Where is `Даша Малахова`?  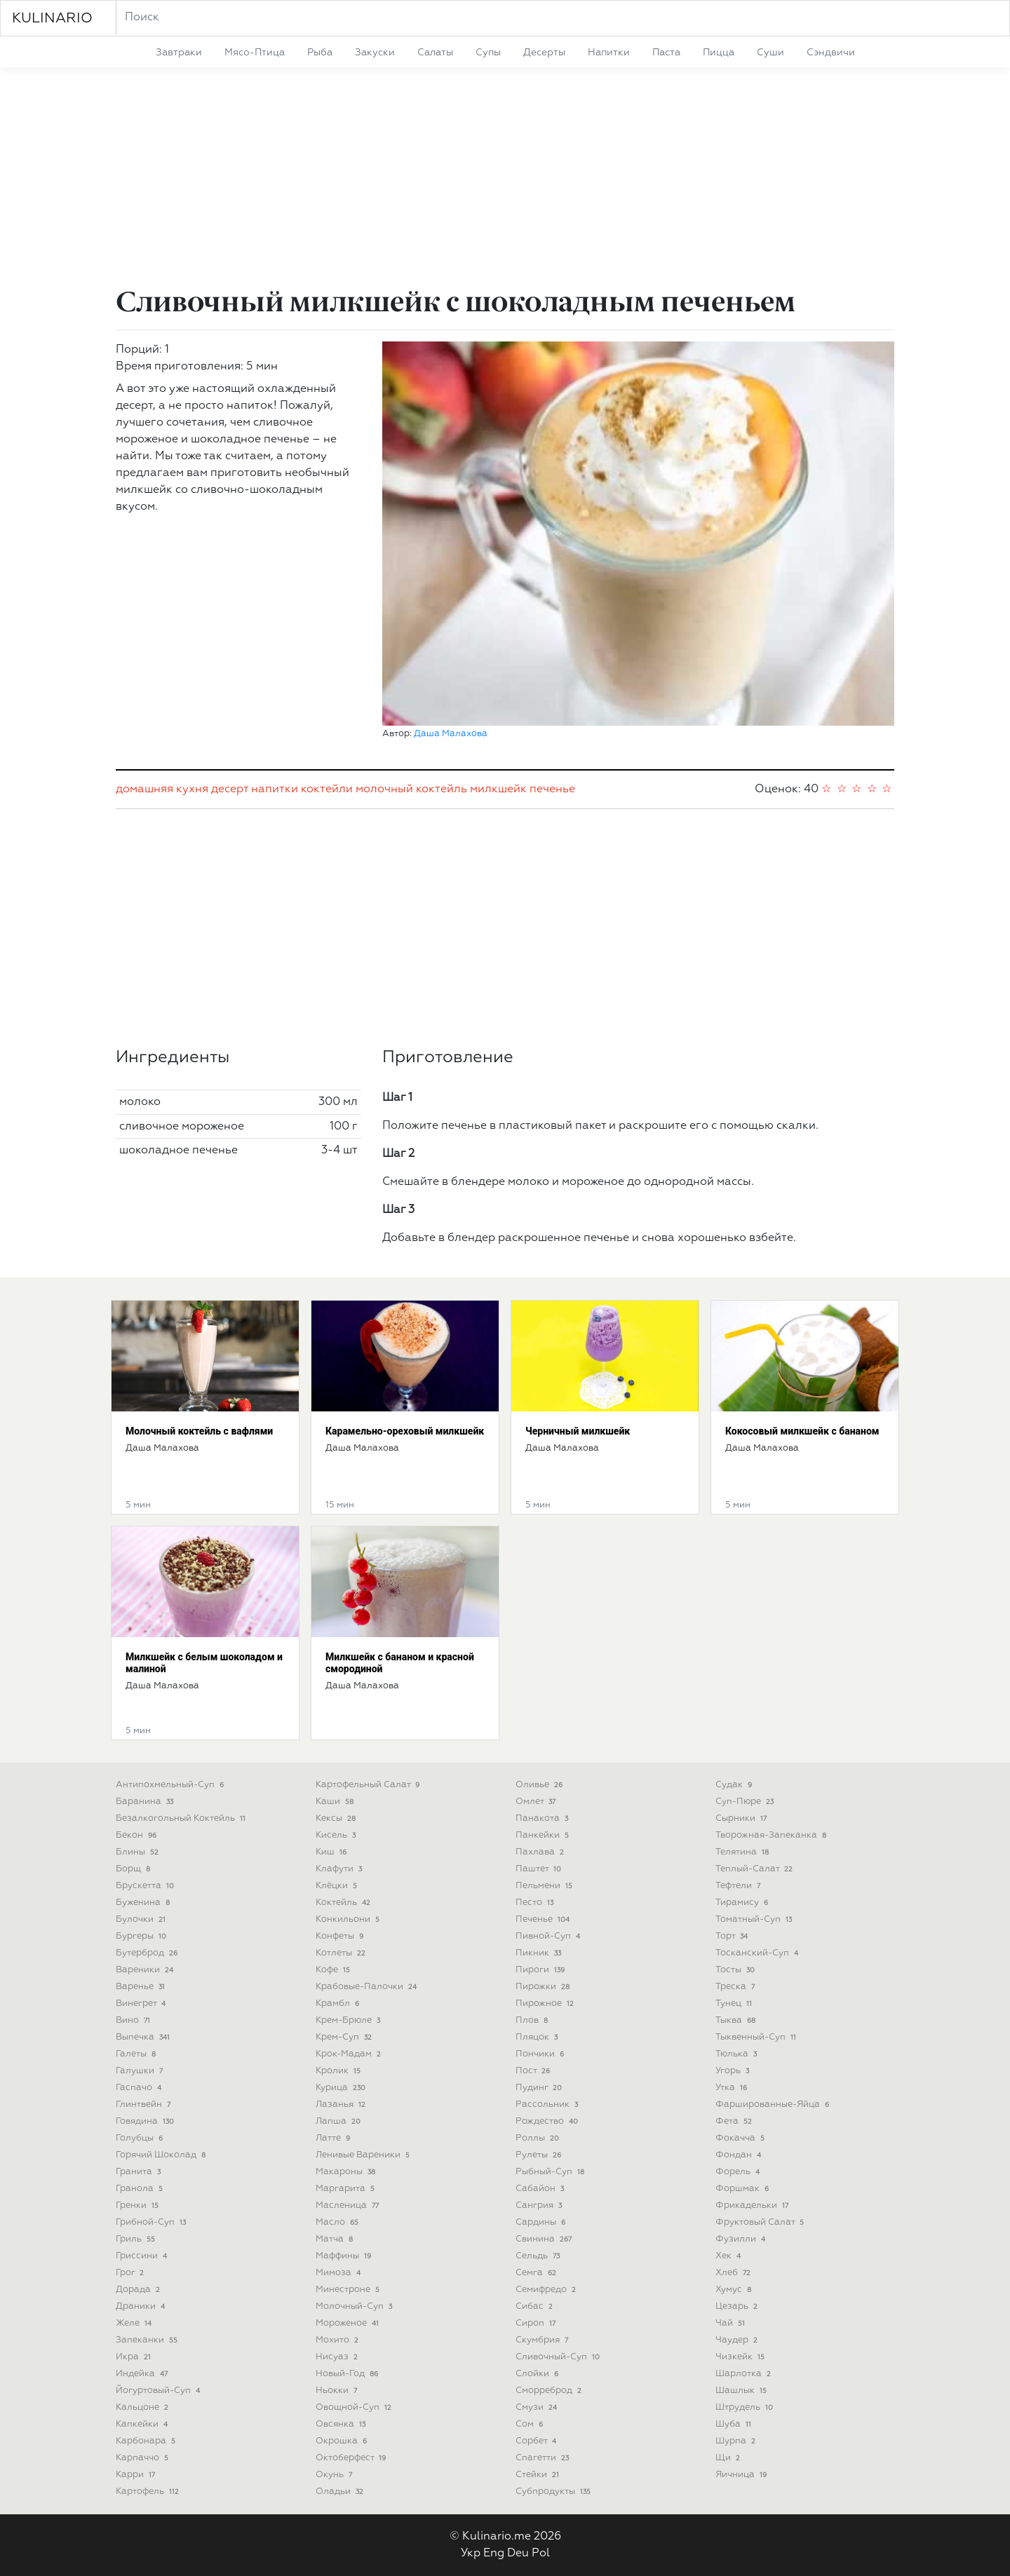 Даша Малахова is located at coordinates (450, 733).